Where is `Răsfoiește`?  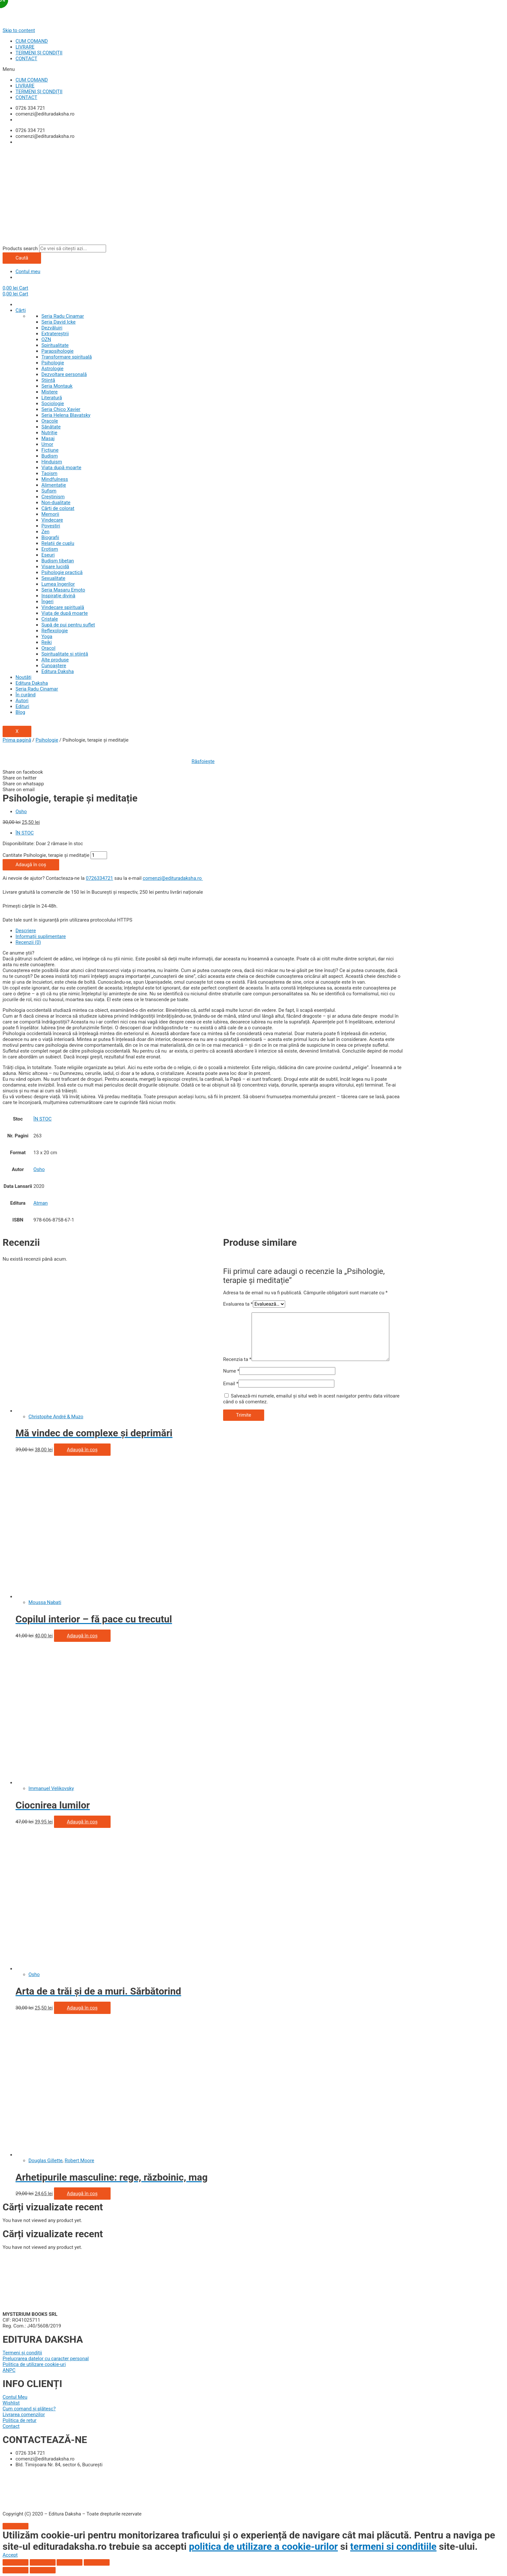
Răsfoiește is located at coordinates (202, 761).